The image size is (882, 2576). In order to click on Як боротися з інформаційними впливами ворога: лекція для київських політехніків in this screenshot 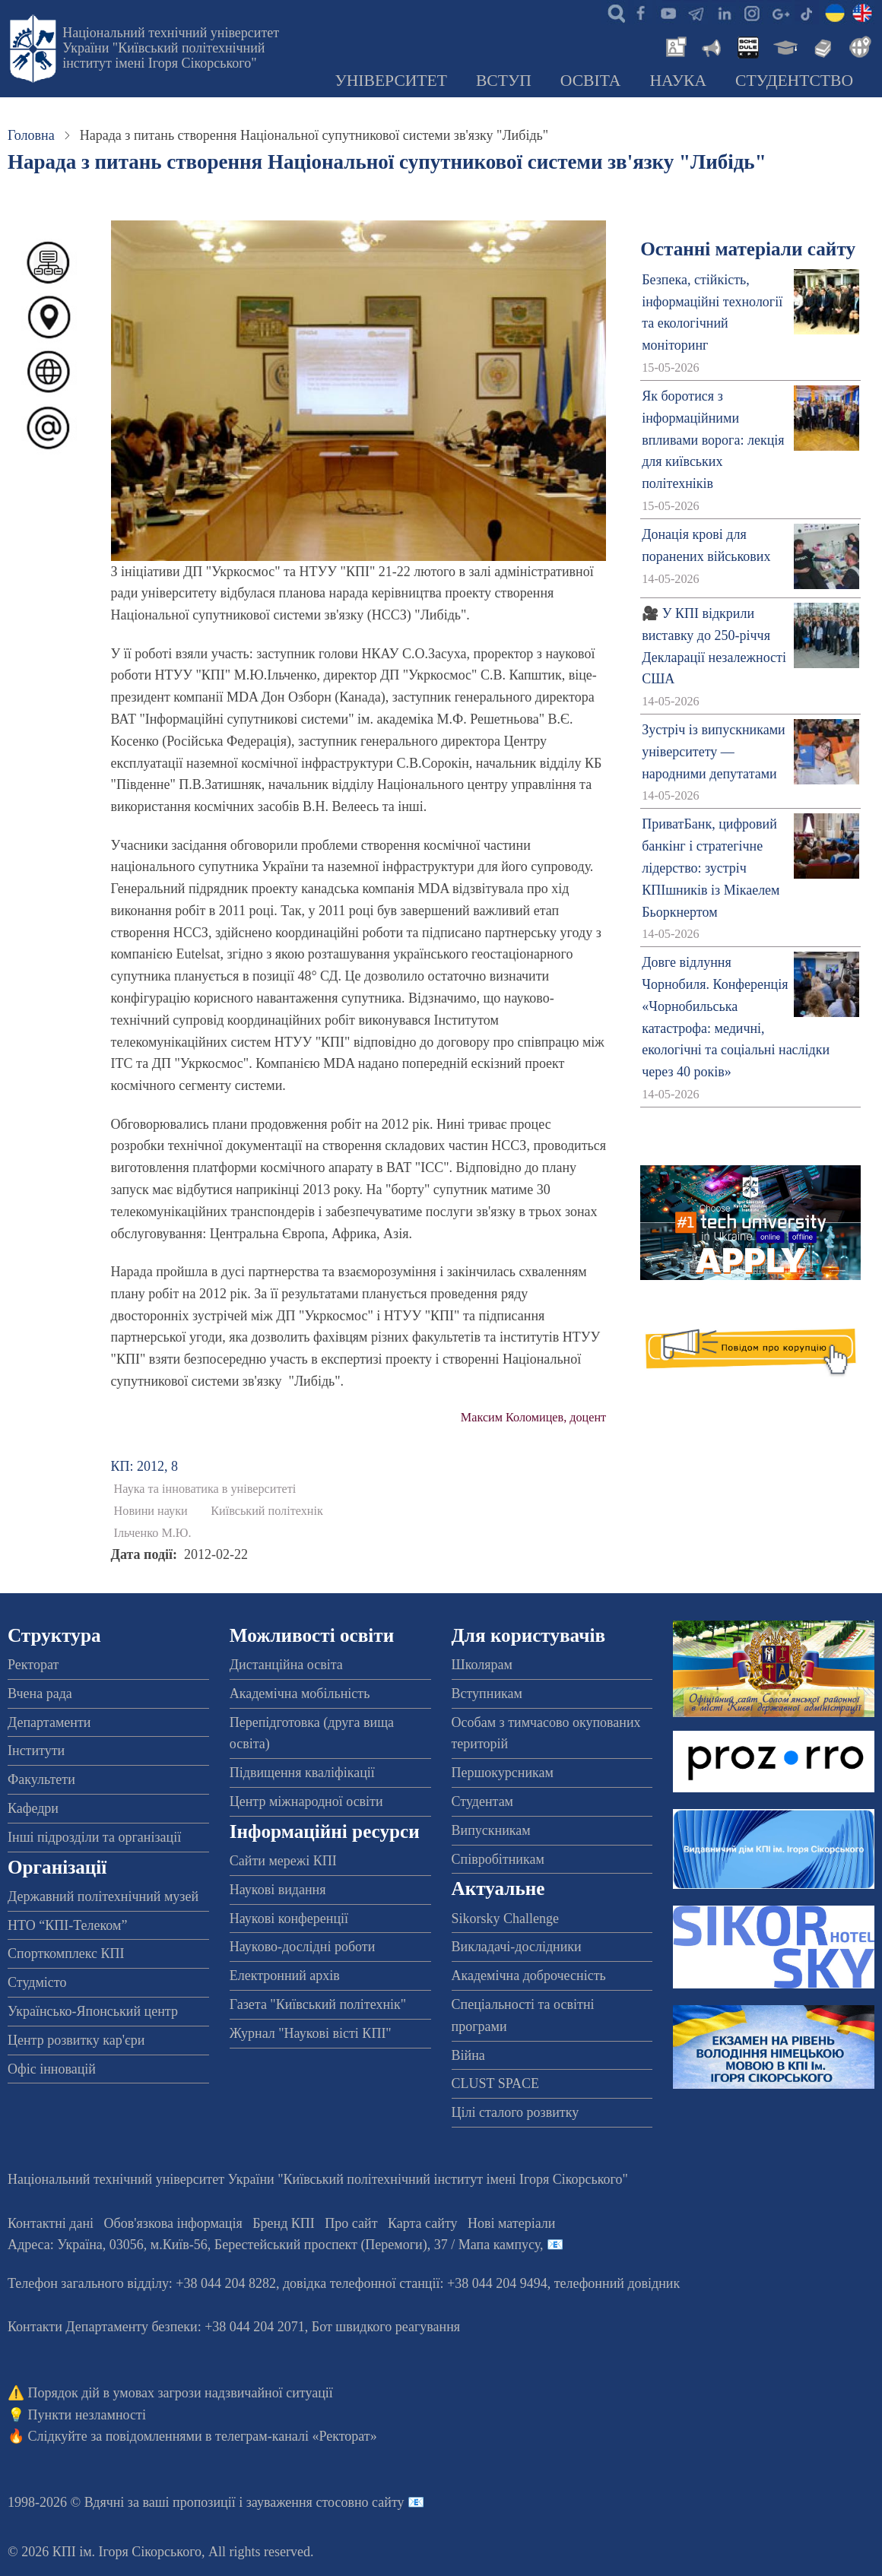, I will do `click(713, 439)`.